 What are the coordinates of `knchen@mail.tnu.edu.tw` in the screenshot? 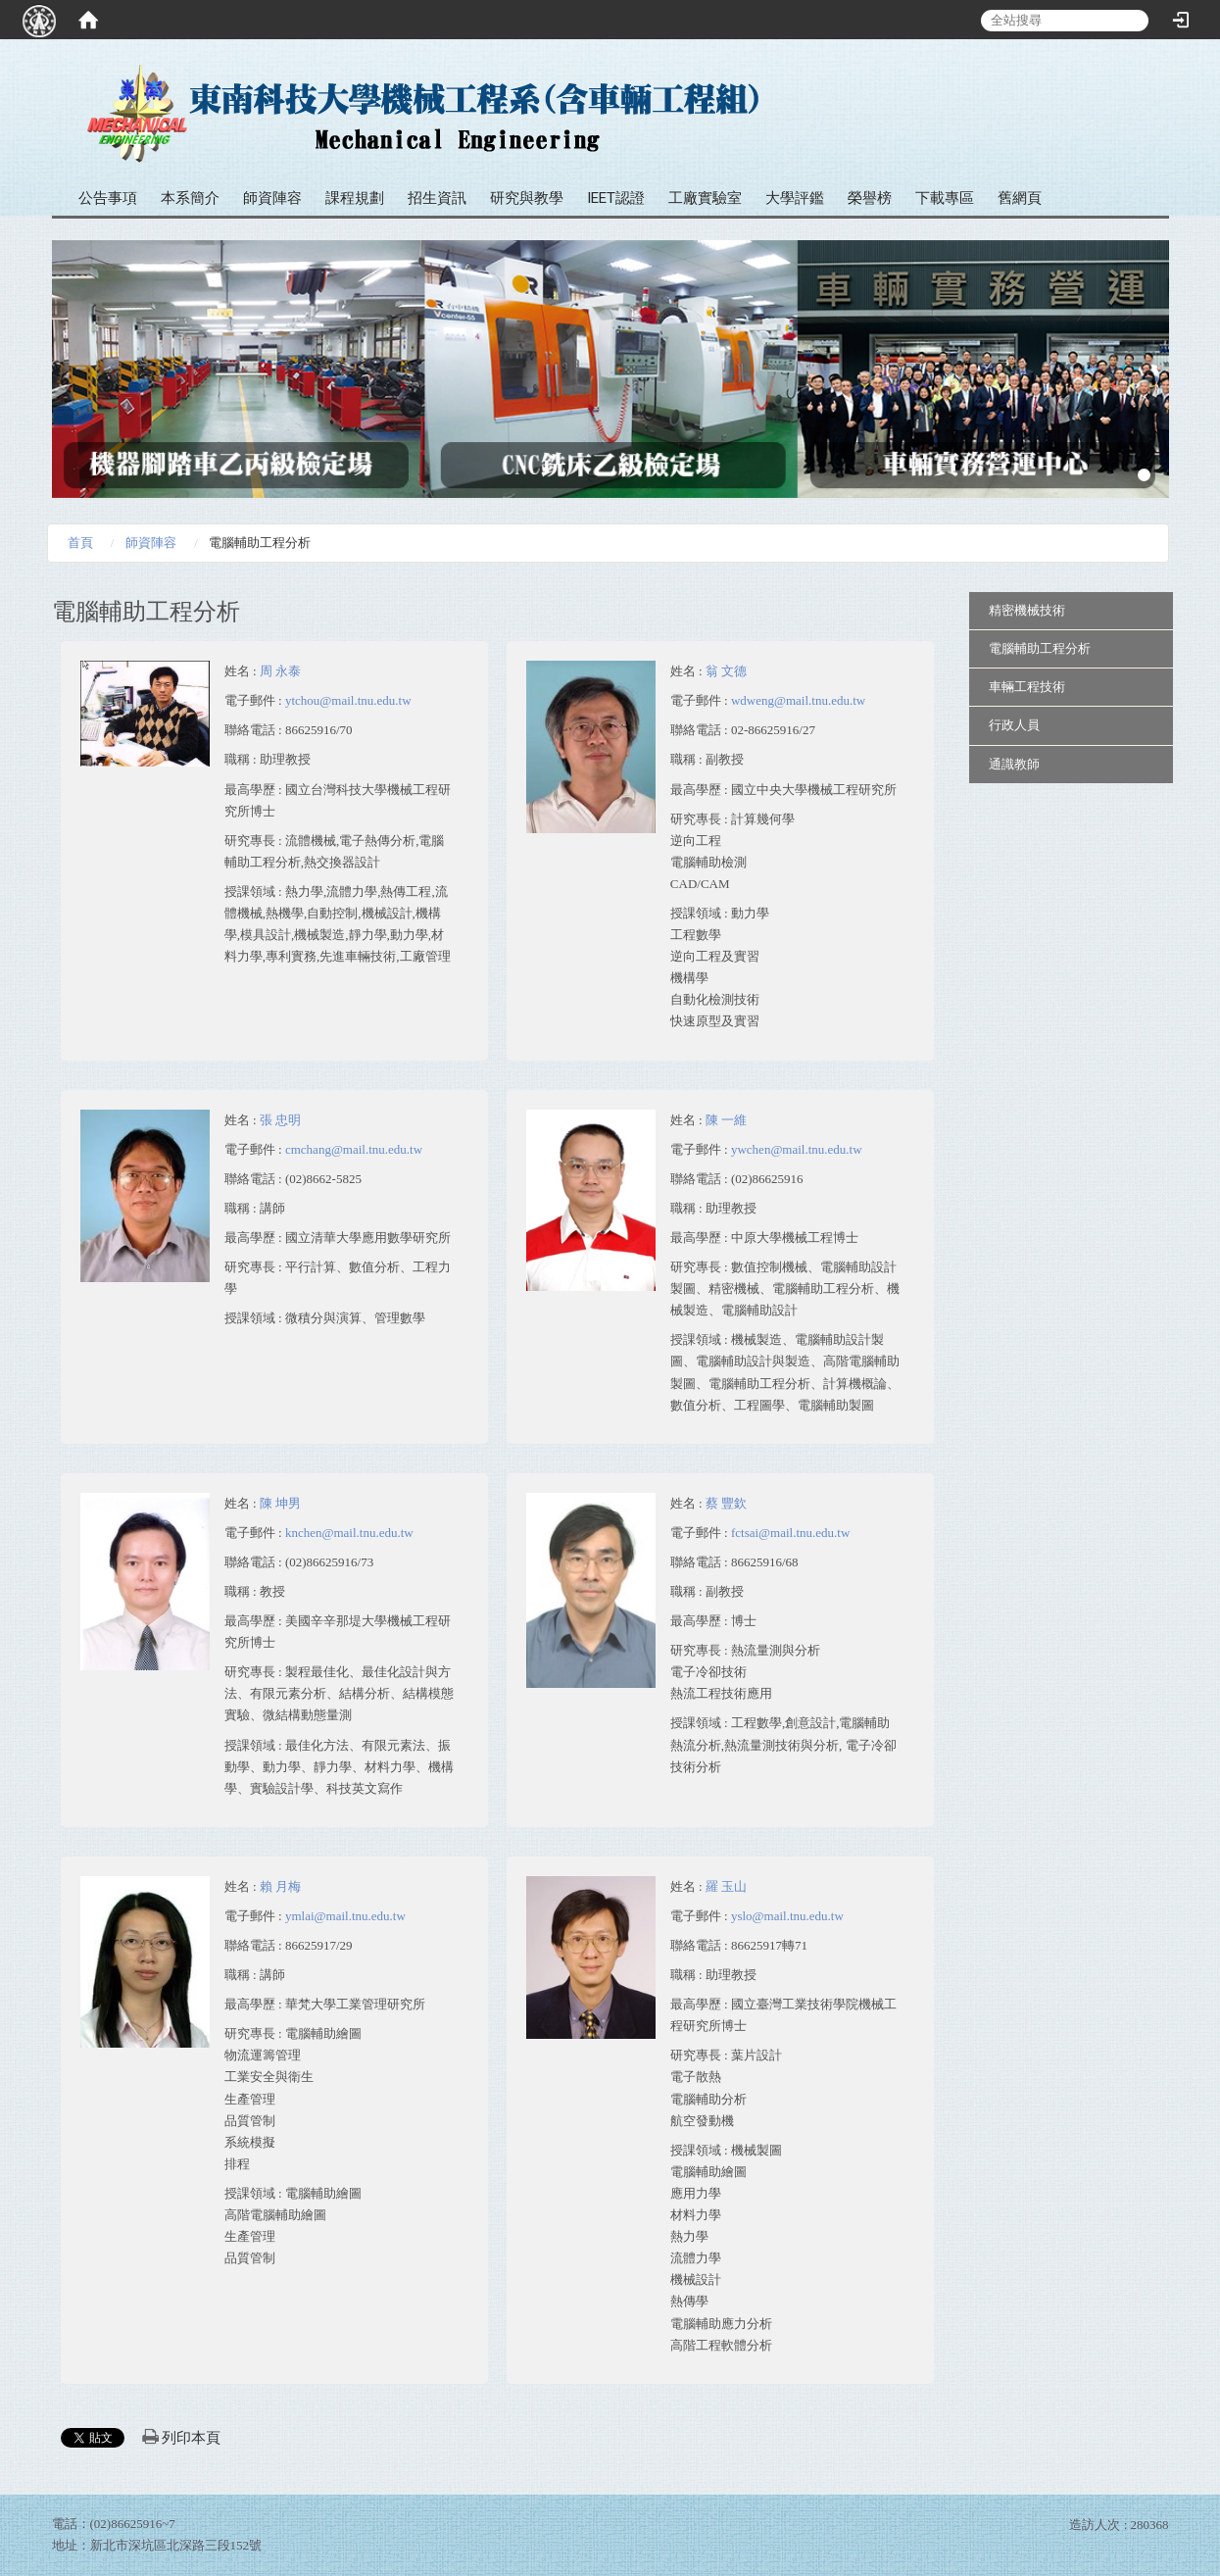 It's located at (349, 1532).